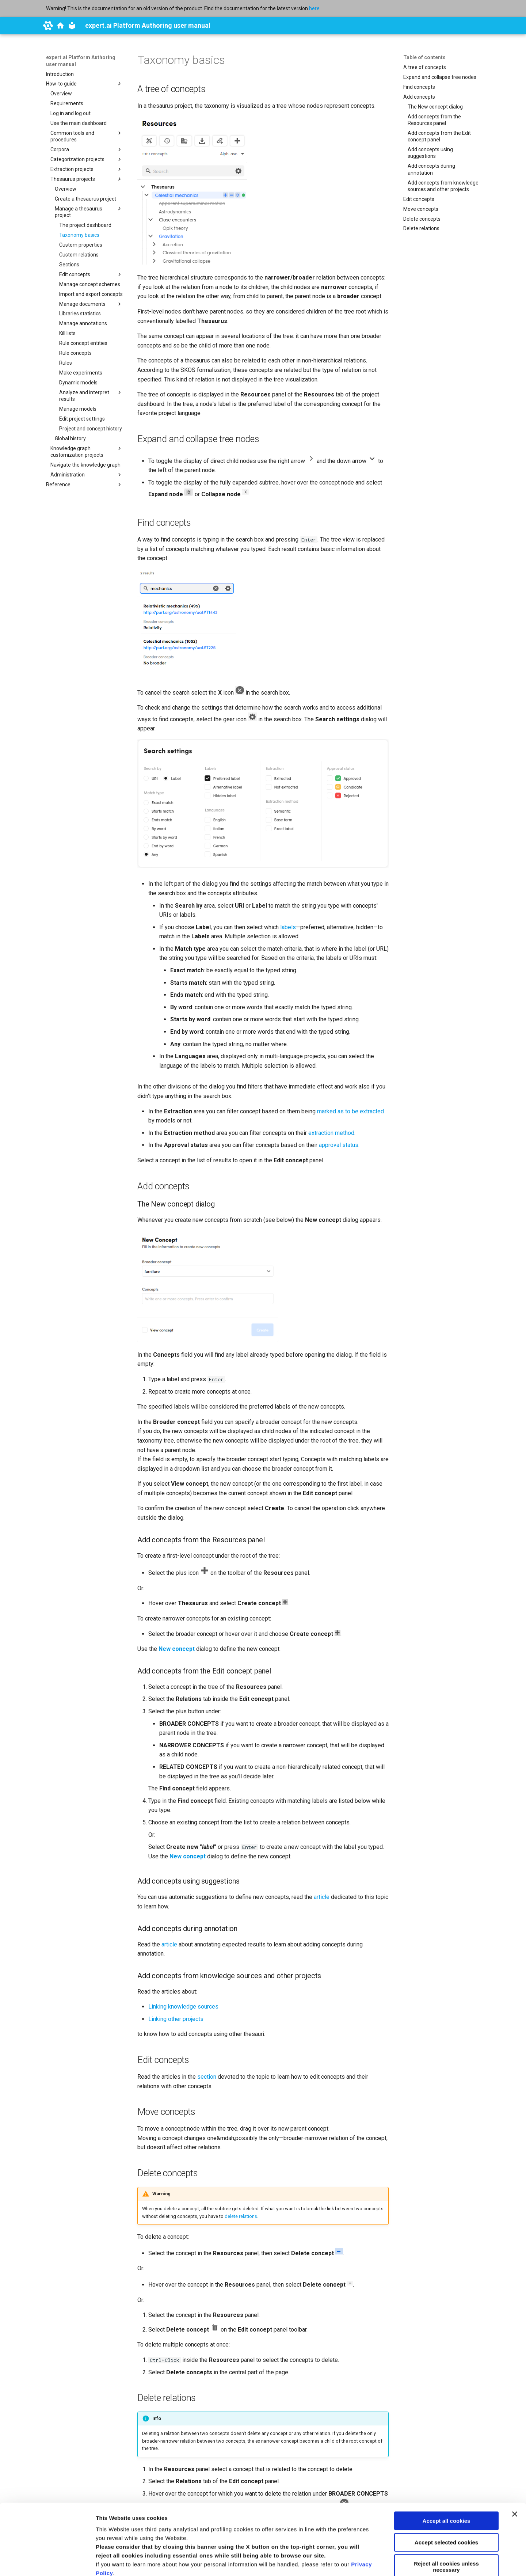 The height and width of the screenshot is (2576, 526). I want to click on section, so click(206, 2076).